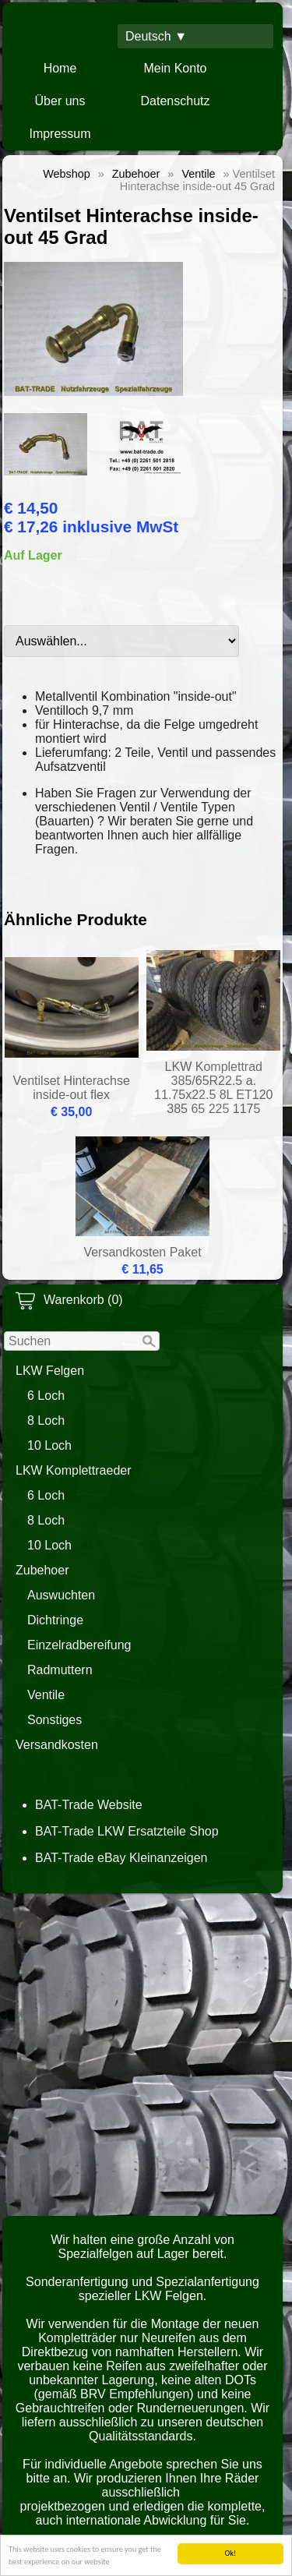 This screenshot has width=292, height=2576. What do you see at coordinates (55, 1620) in the screenshot?
I see `Dichtringe` at bounding box center [55, 1620].